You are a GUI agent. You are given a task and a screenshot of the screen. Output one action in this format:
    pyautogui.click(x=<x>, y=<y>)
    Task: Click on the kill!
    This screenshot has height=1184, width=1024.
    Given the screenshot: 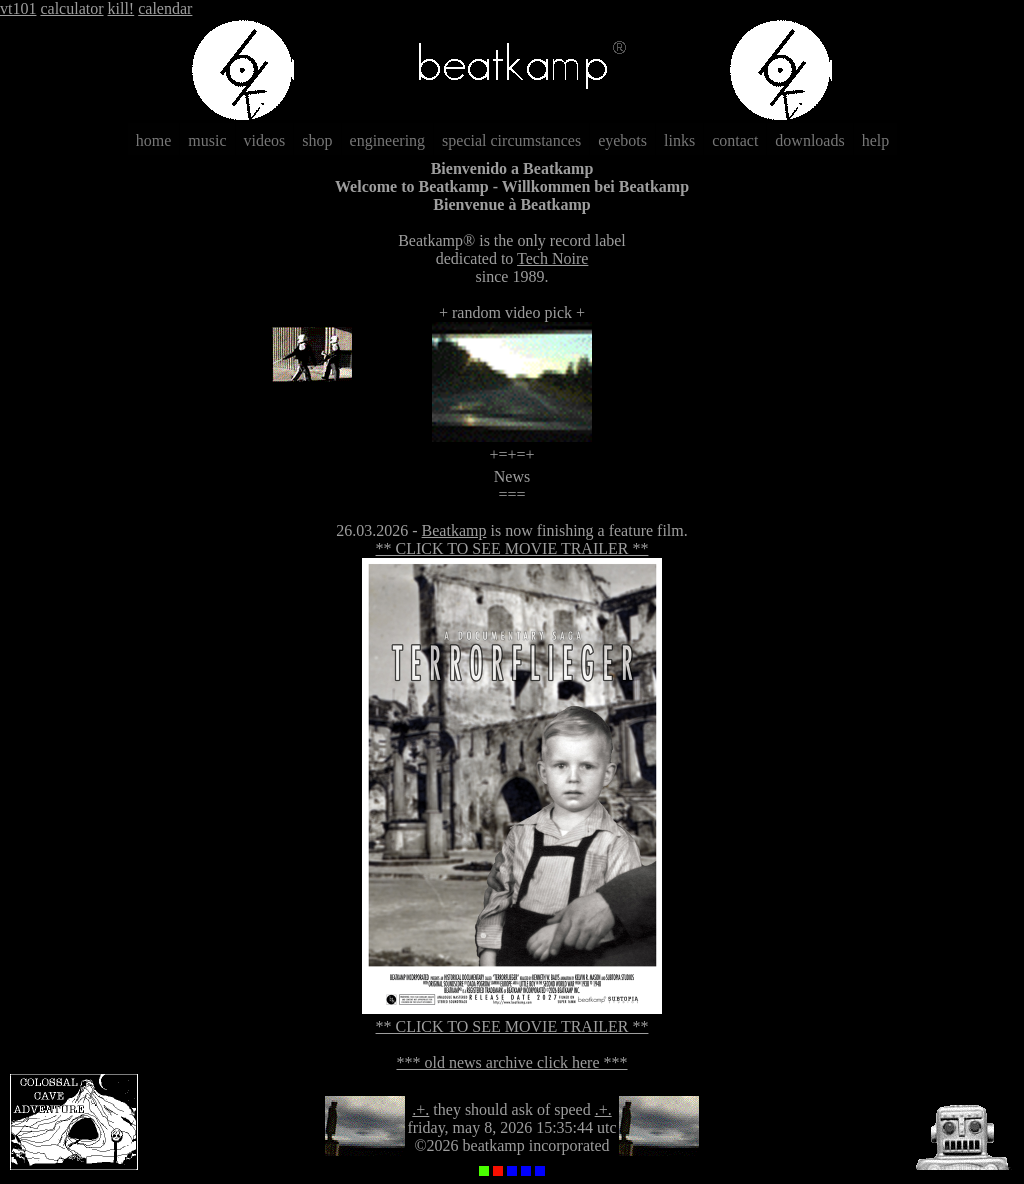 What is the action you would take?
    pyautogui.click(x=121, y=8)
    